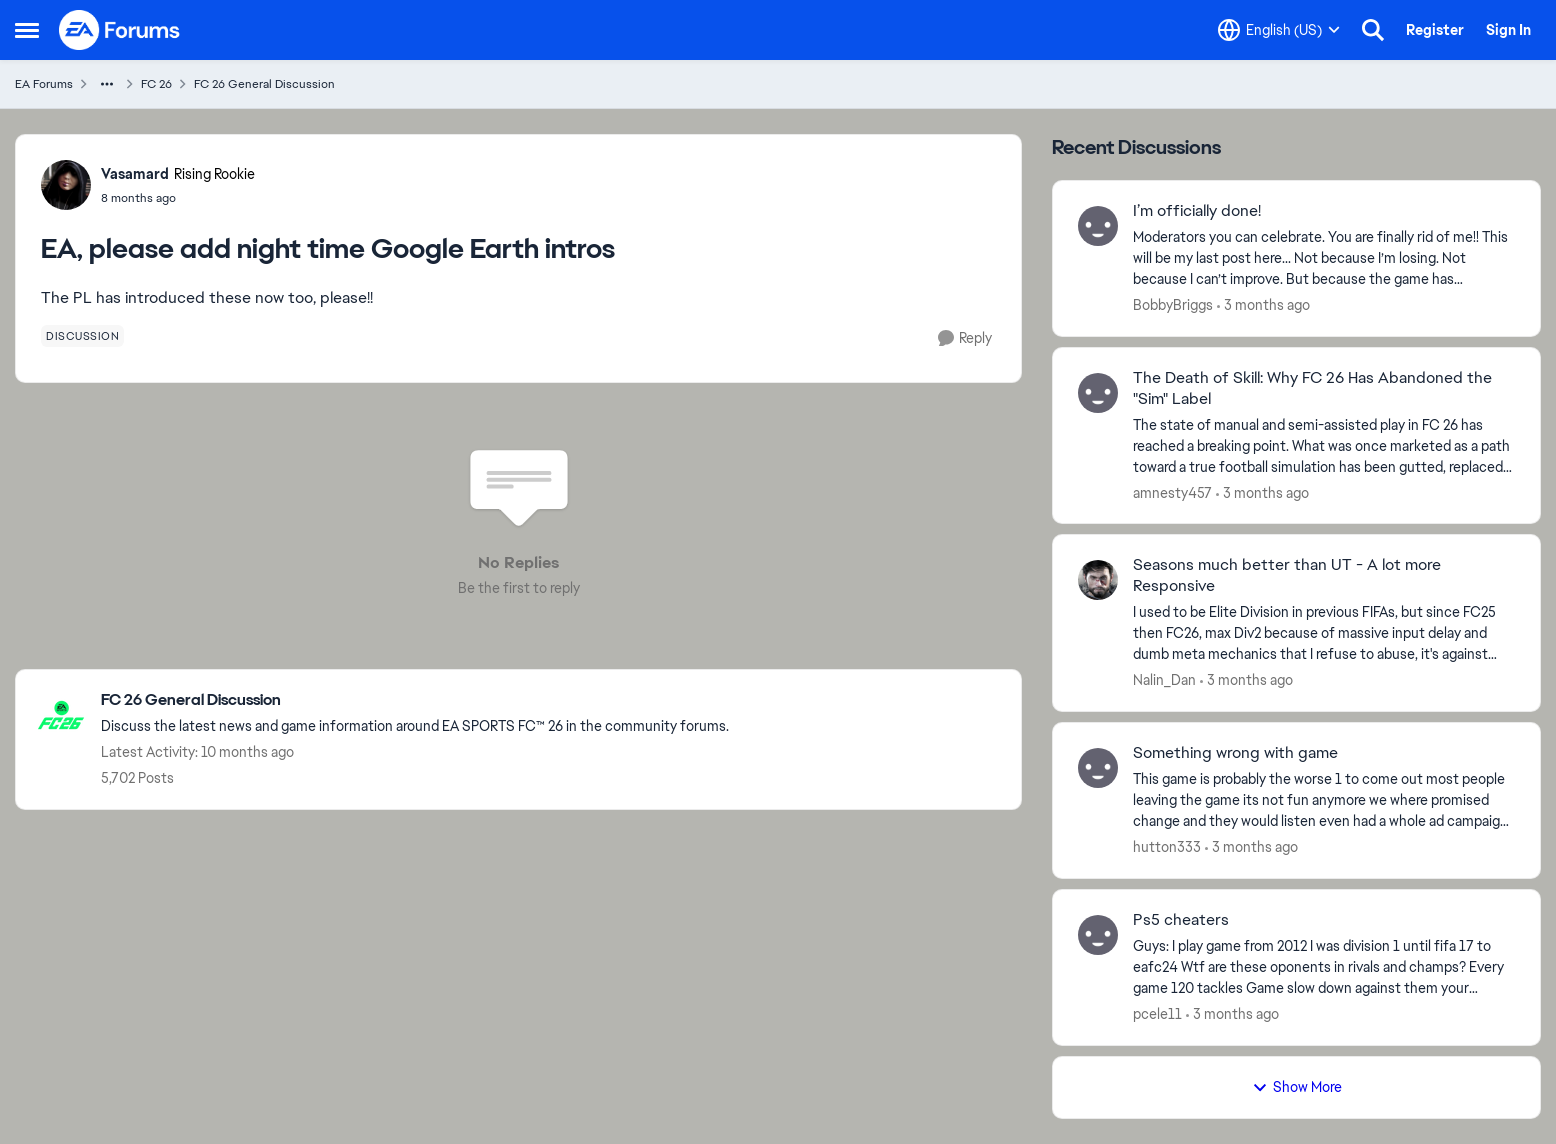  Describe the element at coordinates (1508, 30) in the screenshot. I see `Sign In` at that location.